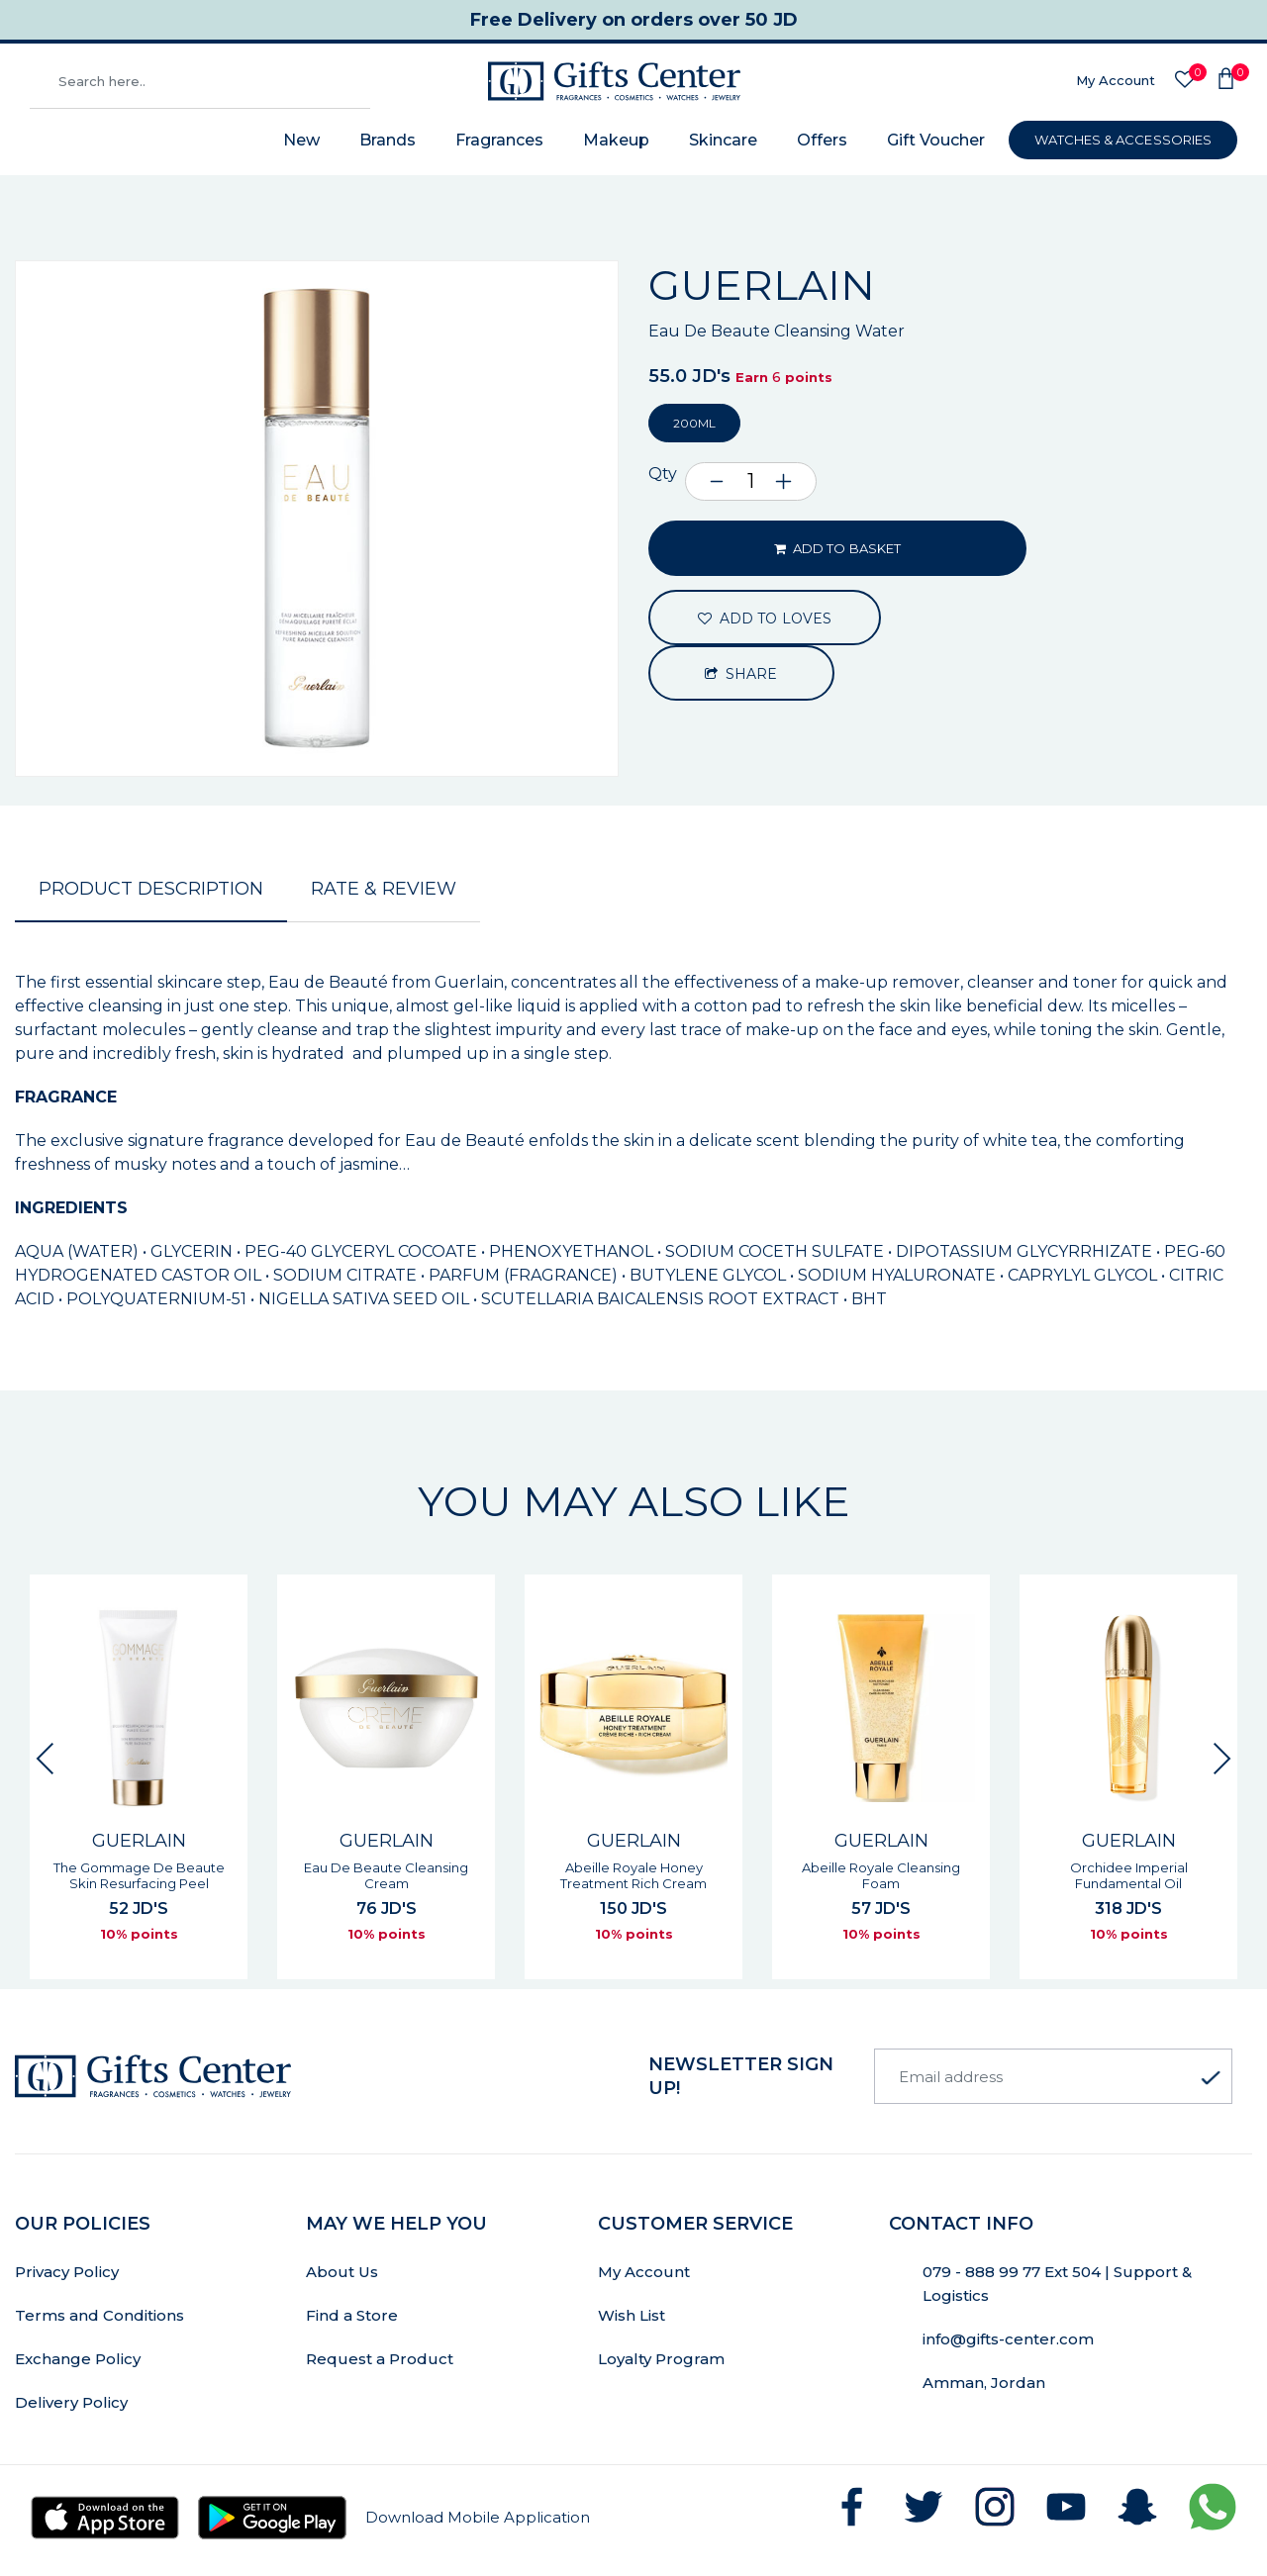 The width and height of the screenshot is (1267, 2576). I want to click on Share, so click(741, 674).